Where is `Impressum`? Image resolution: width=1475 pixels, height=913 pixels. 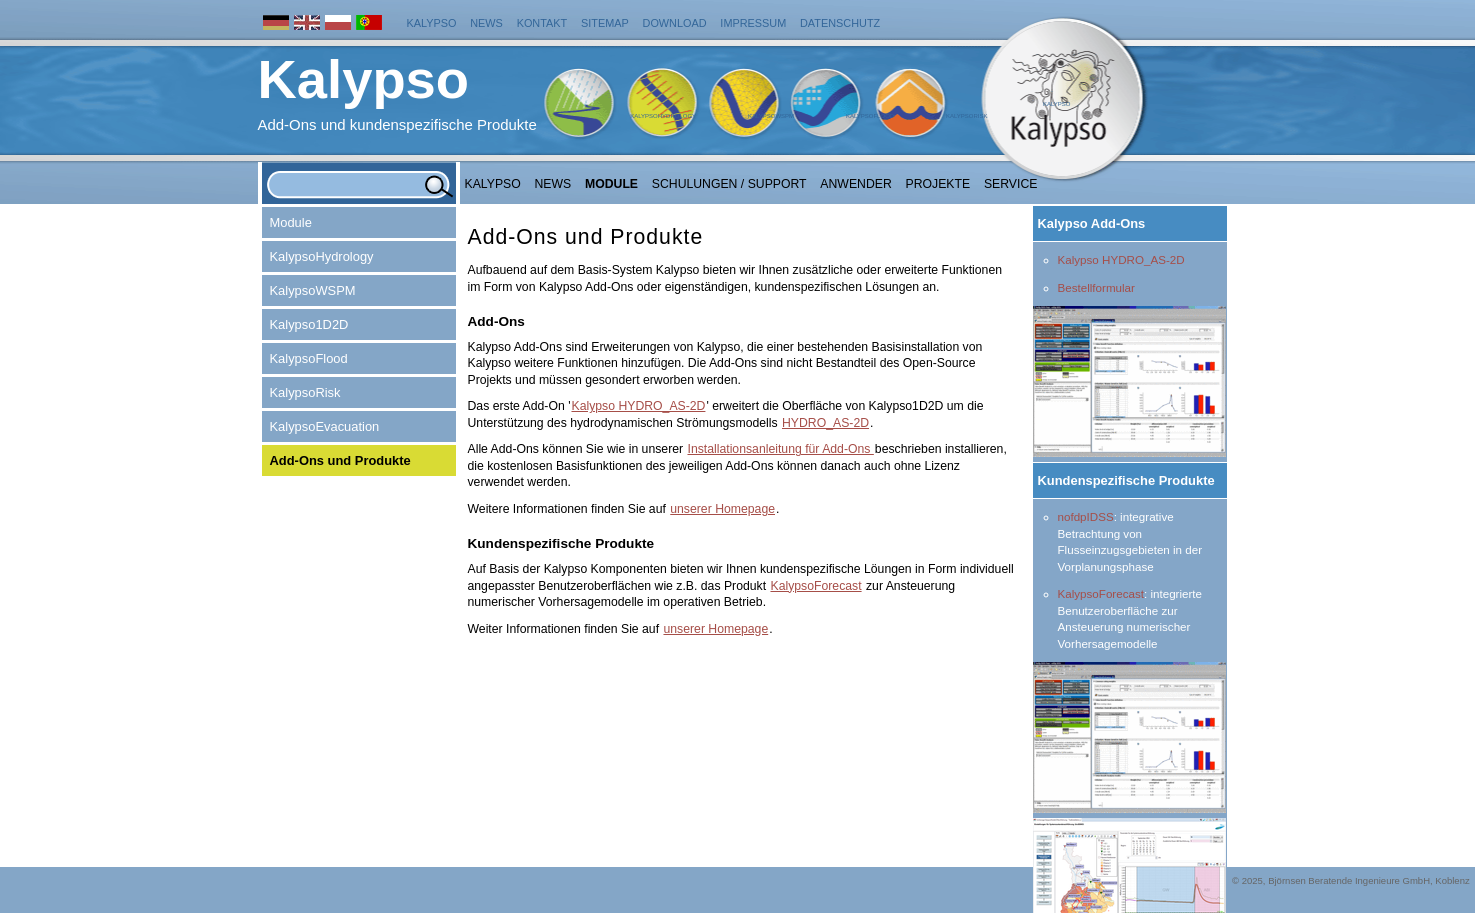 Impressum is located at coordinates (753, 23).